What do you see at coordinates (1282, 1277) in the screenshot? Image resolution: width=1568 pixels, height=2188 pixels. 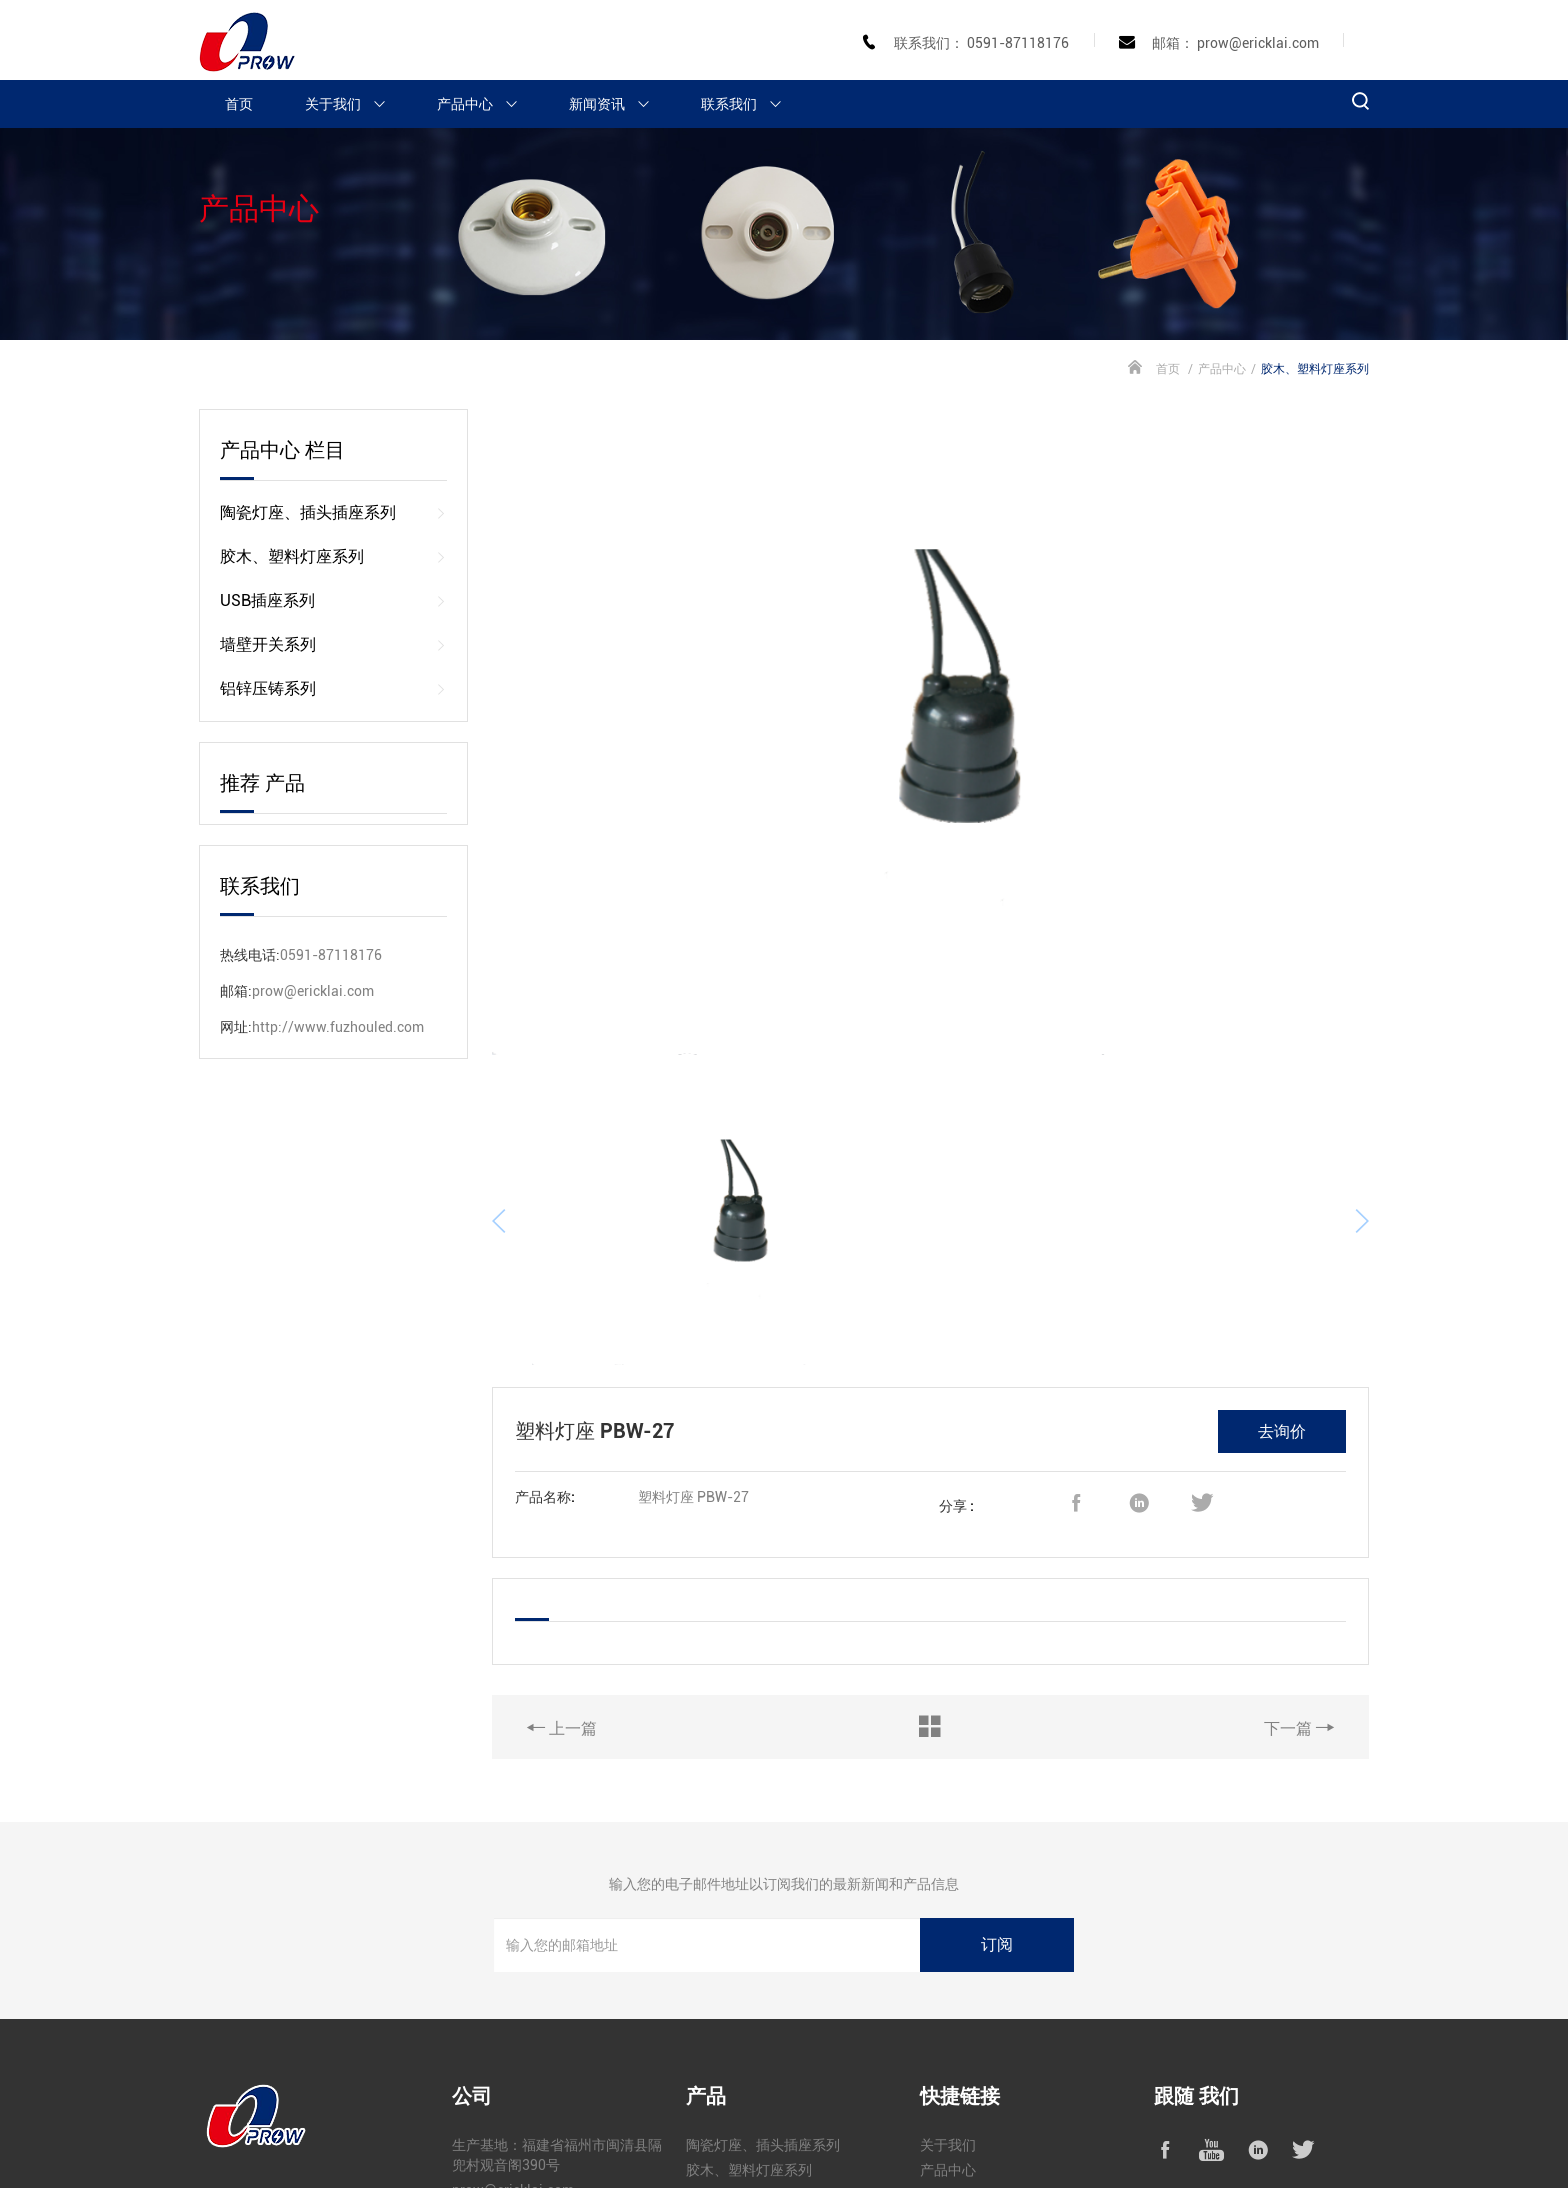 I see `去询价` at bounding box center [1282, 1277].